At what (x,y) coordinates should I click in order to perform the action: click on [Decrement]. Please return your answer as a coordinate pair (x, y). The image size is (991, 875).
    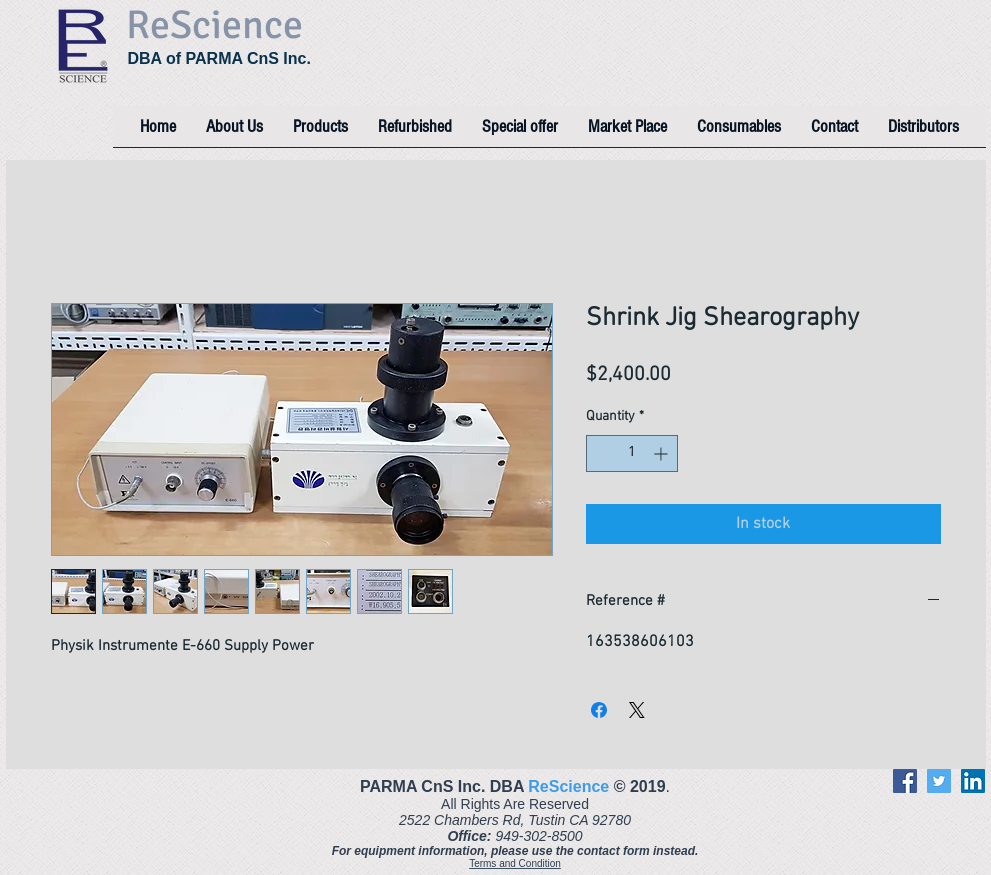
    Looking at the image, I should click on (601, 453).